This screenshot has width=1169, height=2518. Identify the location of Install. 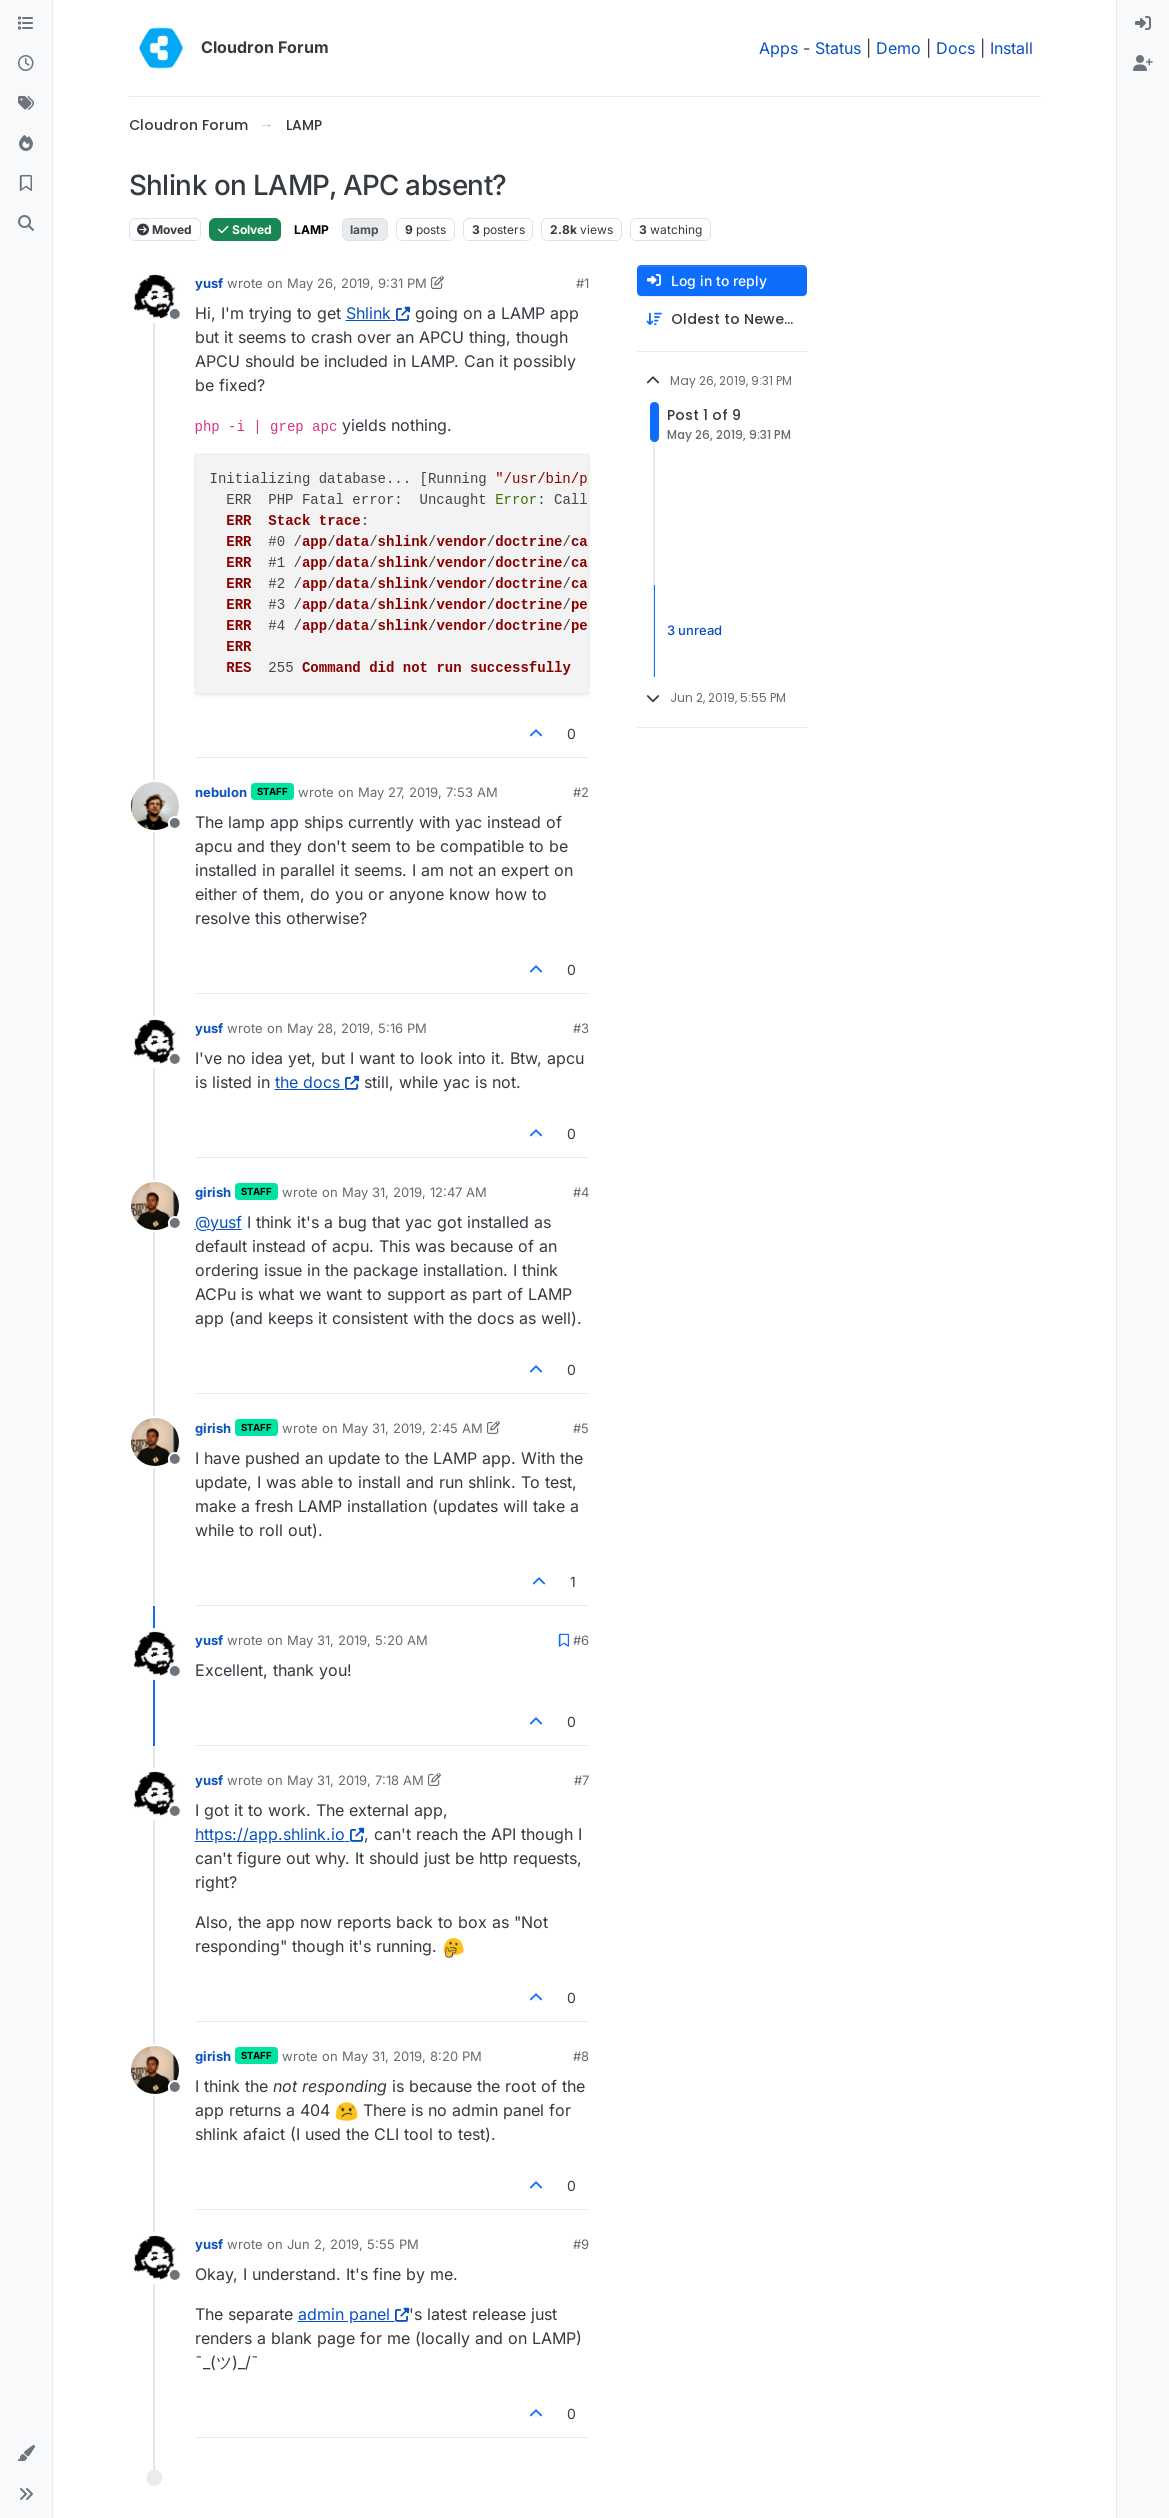
(1011, 48).